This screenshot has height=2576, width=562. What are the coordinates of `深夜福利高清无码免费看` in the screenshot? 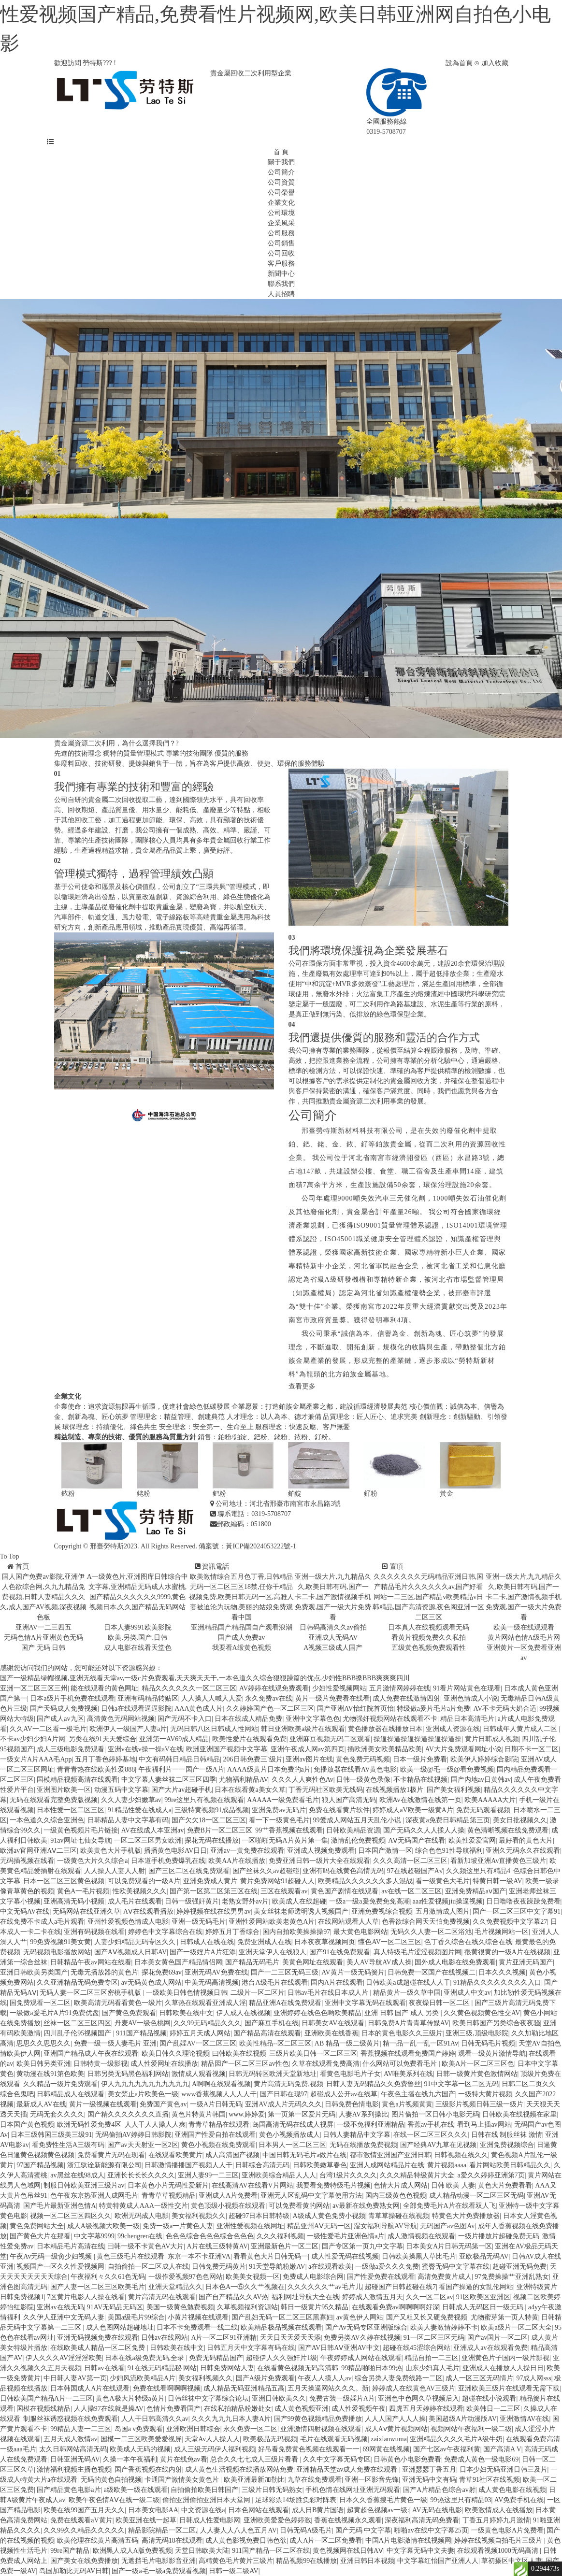 It's located at (422, 2520).